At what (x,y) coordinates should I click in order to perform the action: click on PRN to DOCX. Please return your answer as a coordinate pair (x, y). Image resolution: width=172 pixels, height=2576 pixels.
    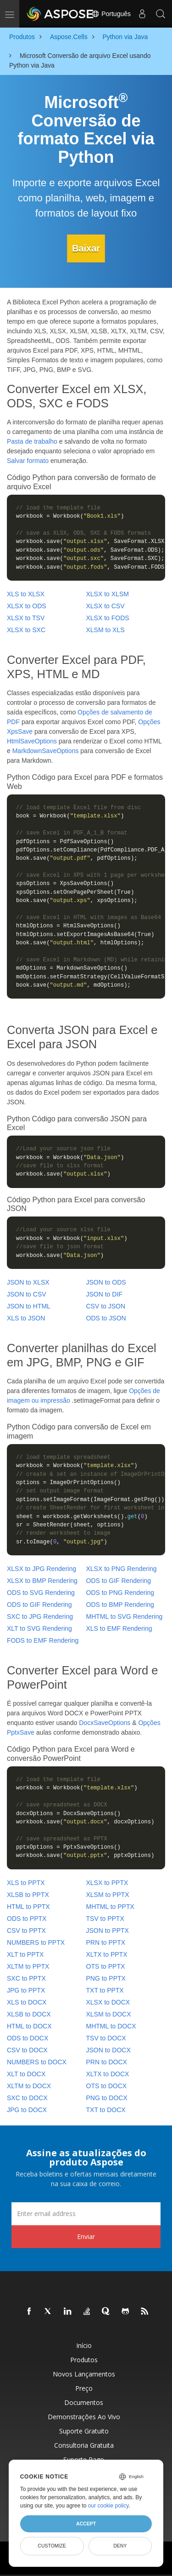
    Looking at the image, I should click on (106, 2062).